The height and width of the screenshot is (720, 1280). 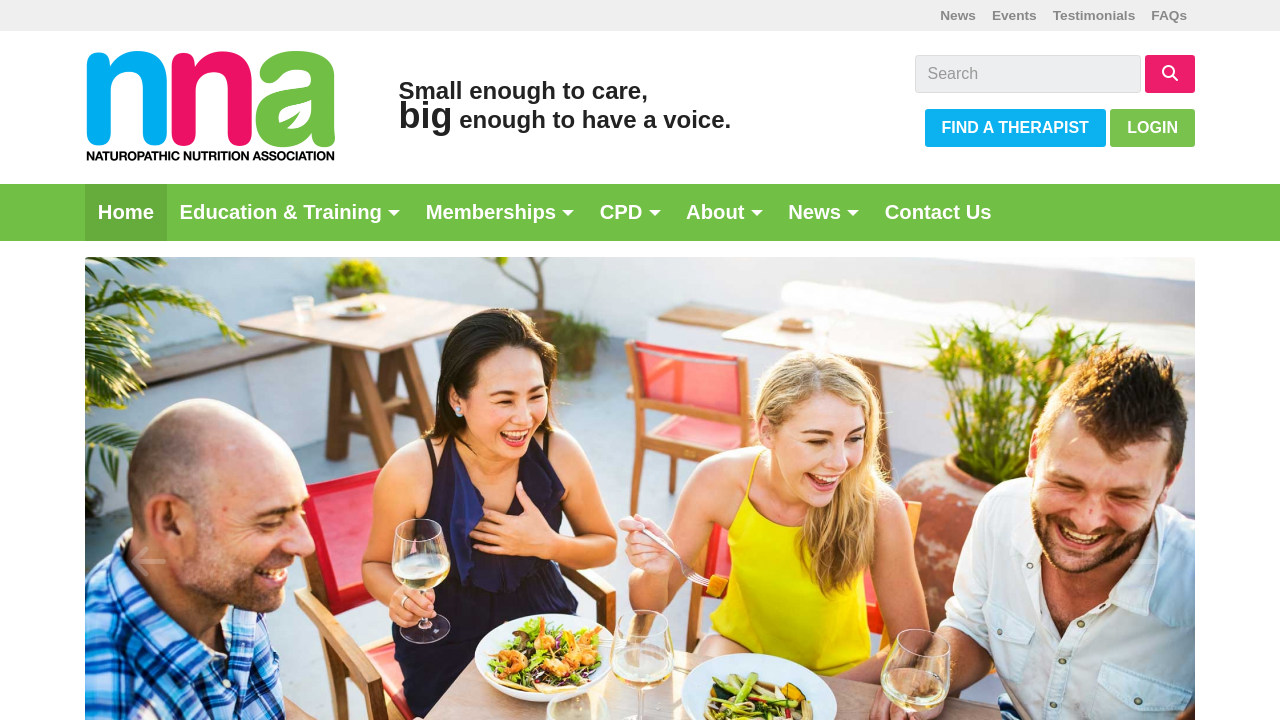 What do you see at coordinates (1015, 127) in the screenshot?
I see `Find a Therapist` at bounding box center [1015, 127].